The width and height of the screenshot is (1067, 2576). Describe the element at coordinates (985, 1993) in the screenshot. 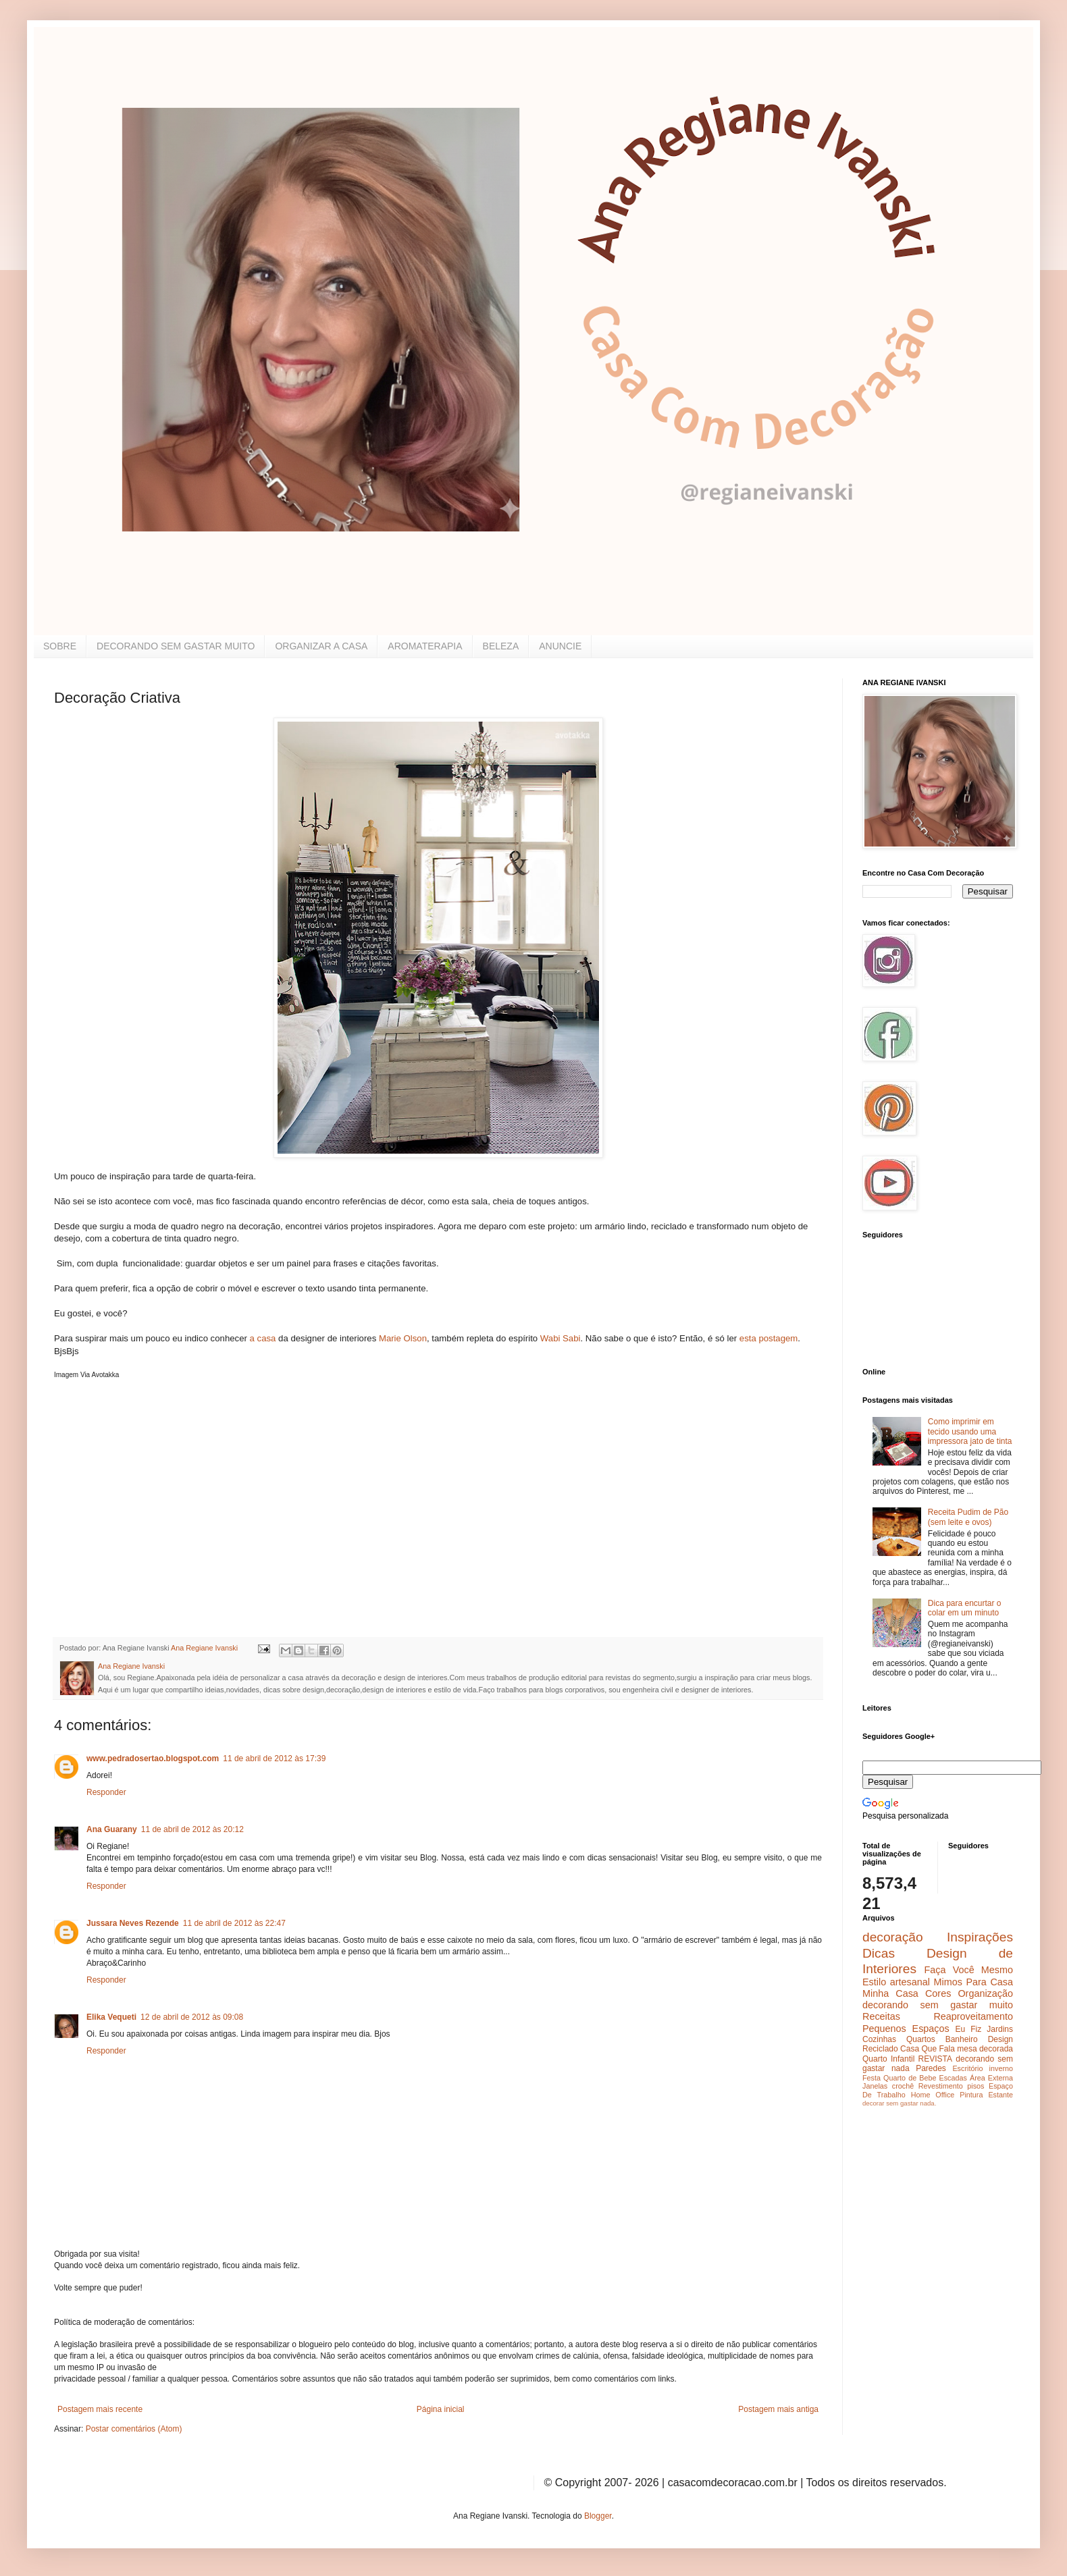

I see `Organização` at that location.